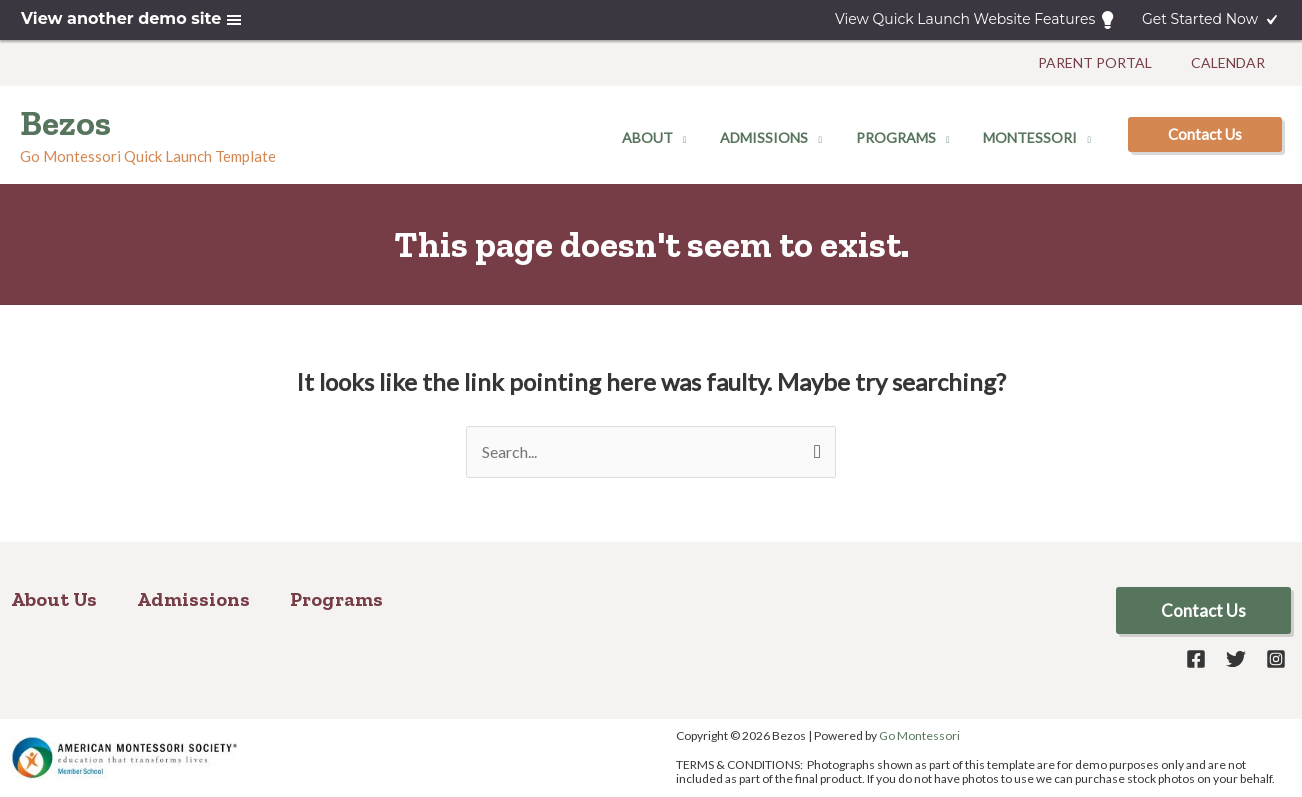  Describe the element at coordinates (1196, 659) in the screenshot. I see `[Facebook]` at that location.